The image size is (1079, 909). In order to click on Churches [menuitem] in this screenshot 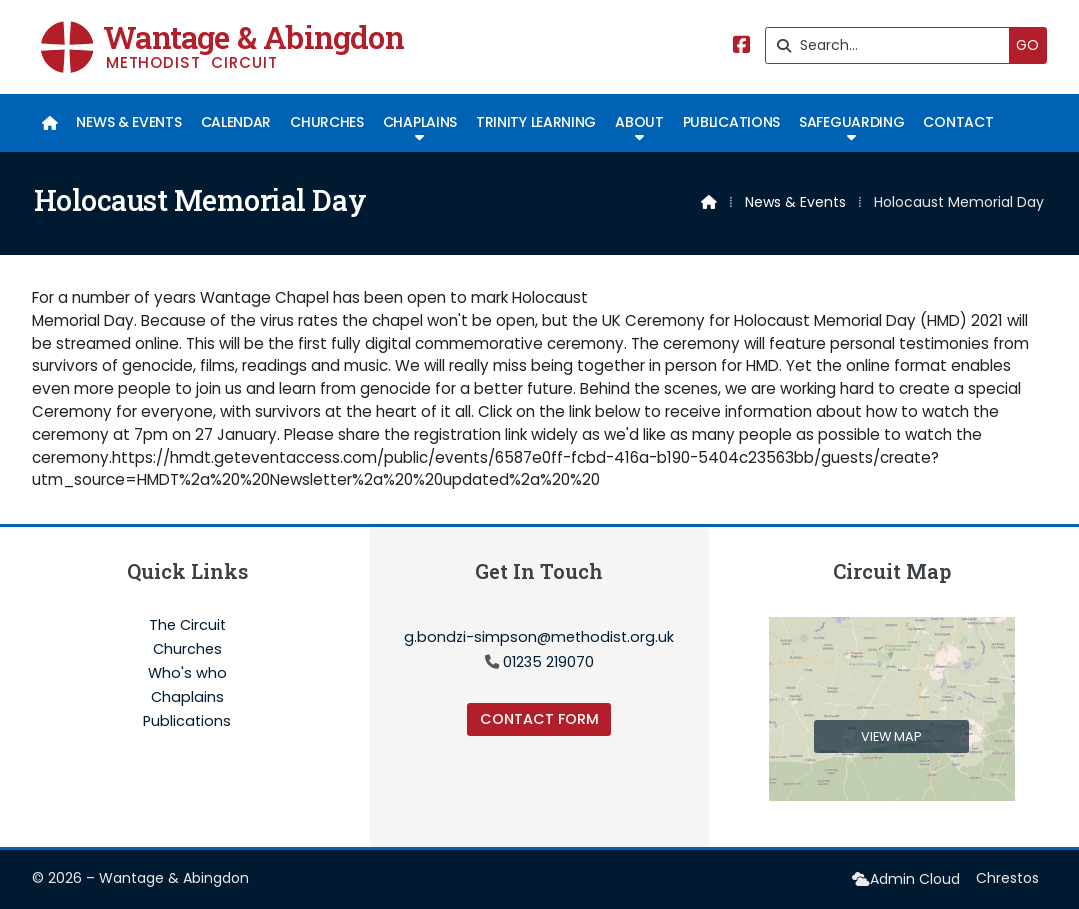, I will do `click(326, 122)`.